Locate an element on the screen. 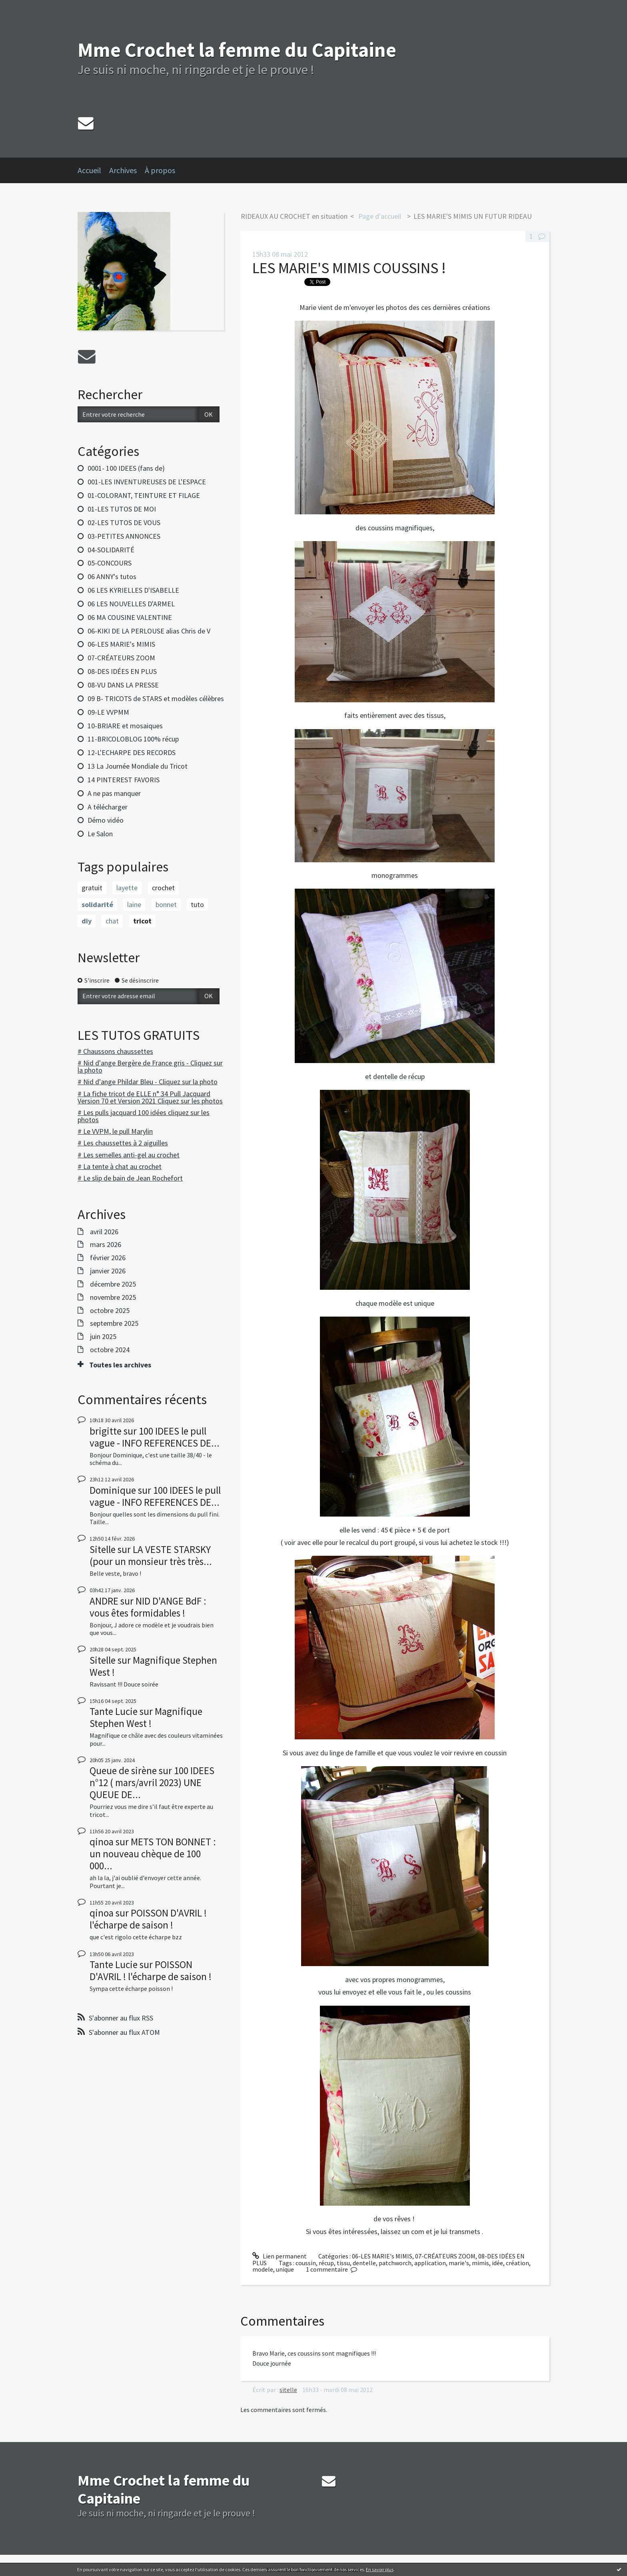 The image size is (627, 2576). avril 2026 is located at coordinates (104, 1231).